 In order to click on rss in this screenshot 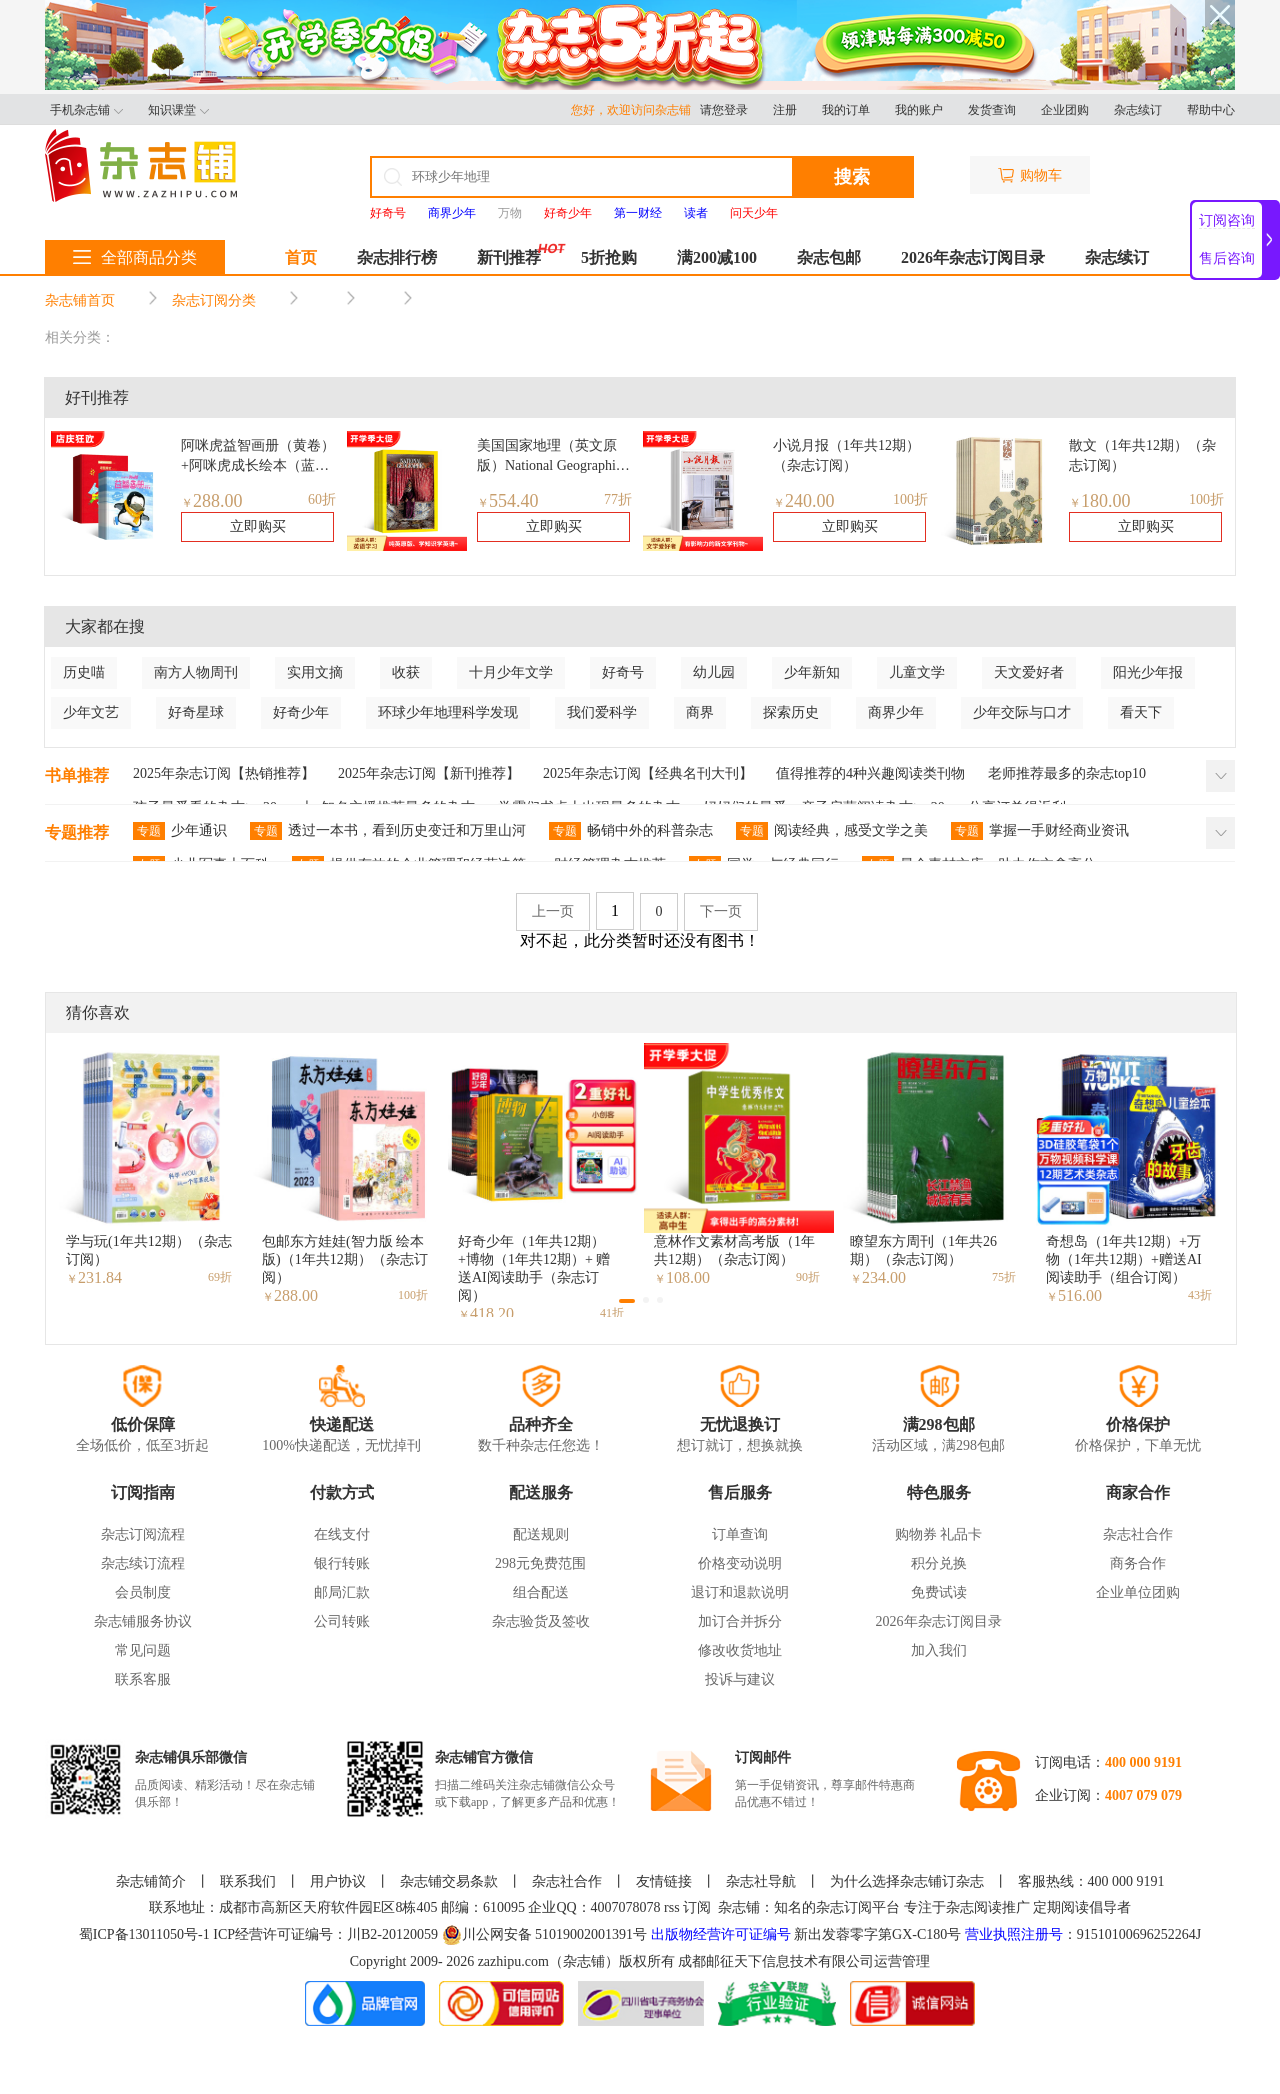, I will do `click(672, 1907)`.